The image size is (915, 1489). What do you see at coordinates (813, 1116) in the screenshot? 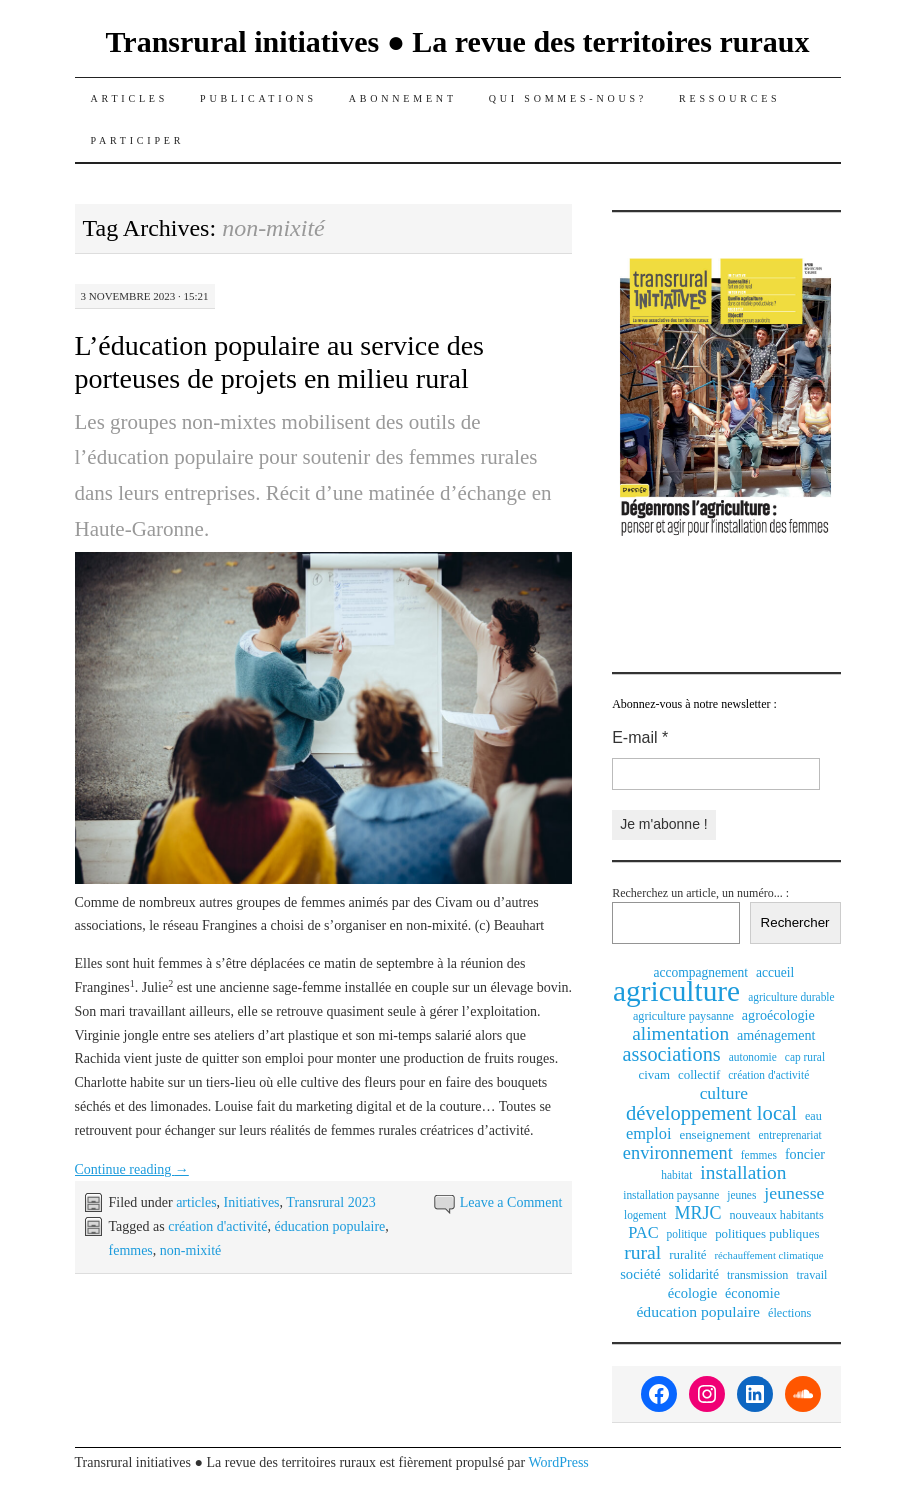
I see `eau [eau (8 éléments)]` at bounding box center [813, 1116].